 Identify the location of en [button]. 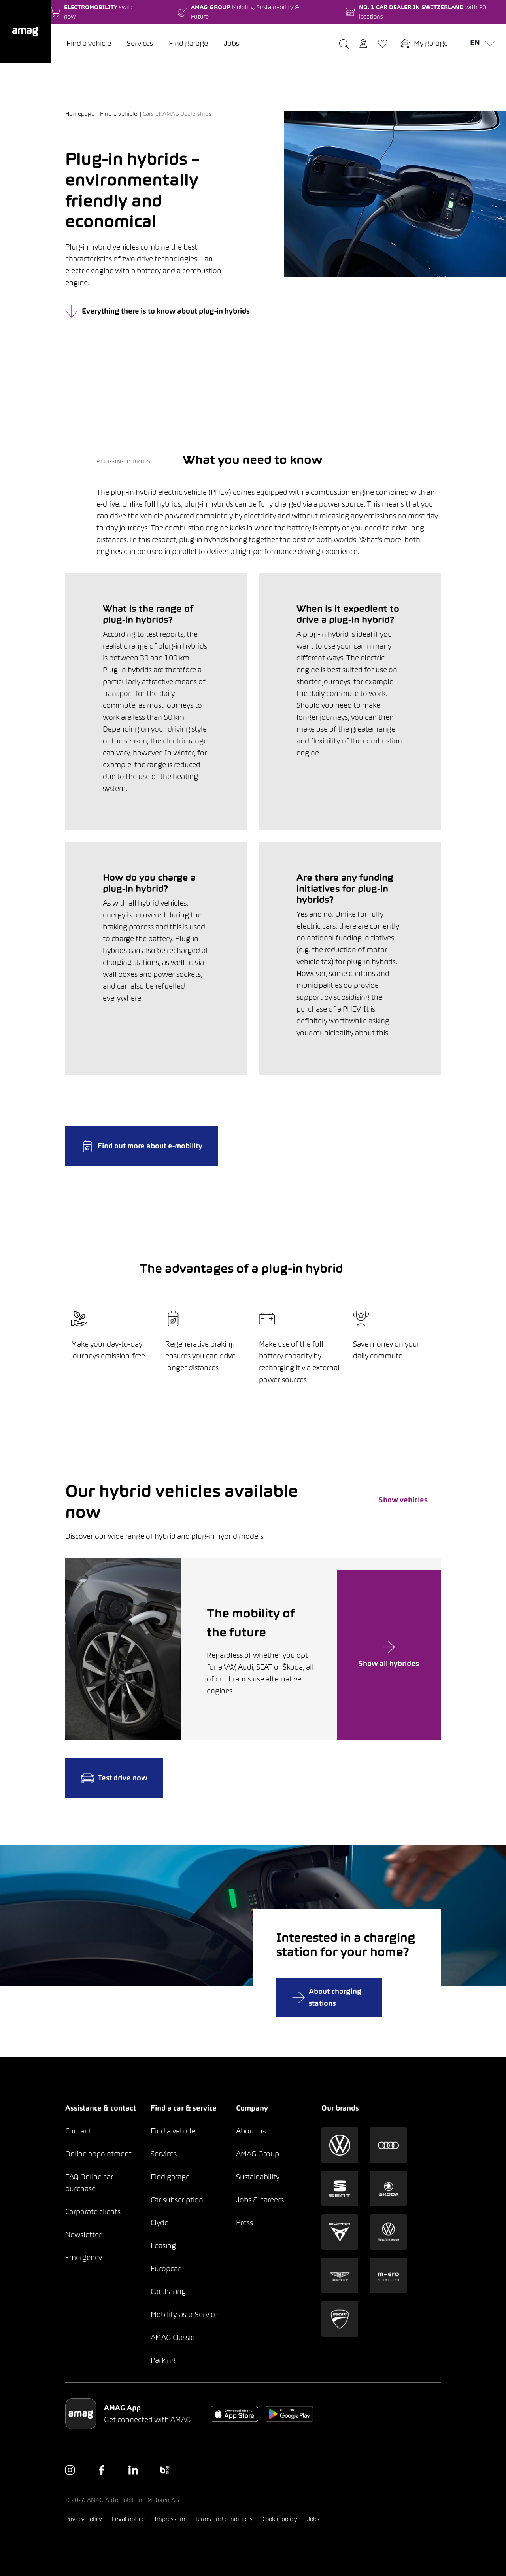
(480, 42).